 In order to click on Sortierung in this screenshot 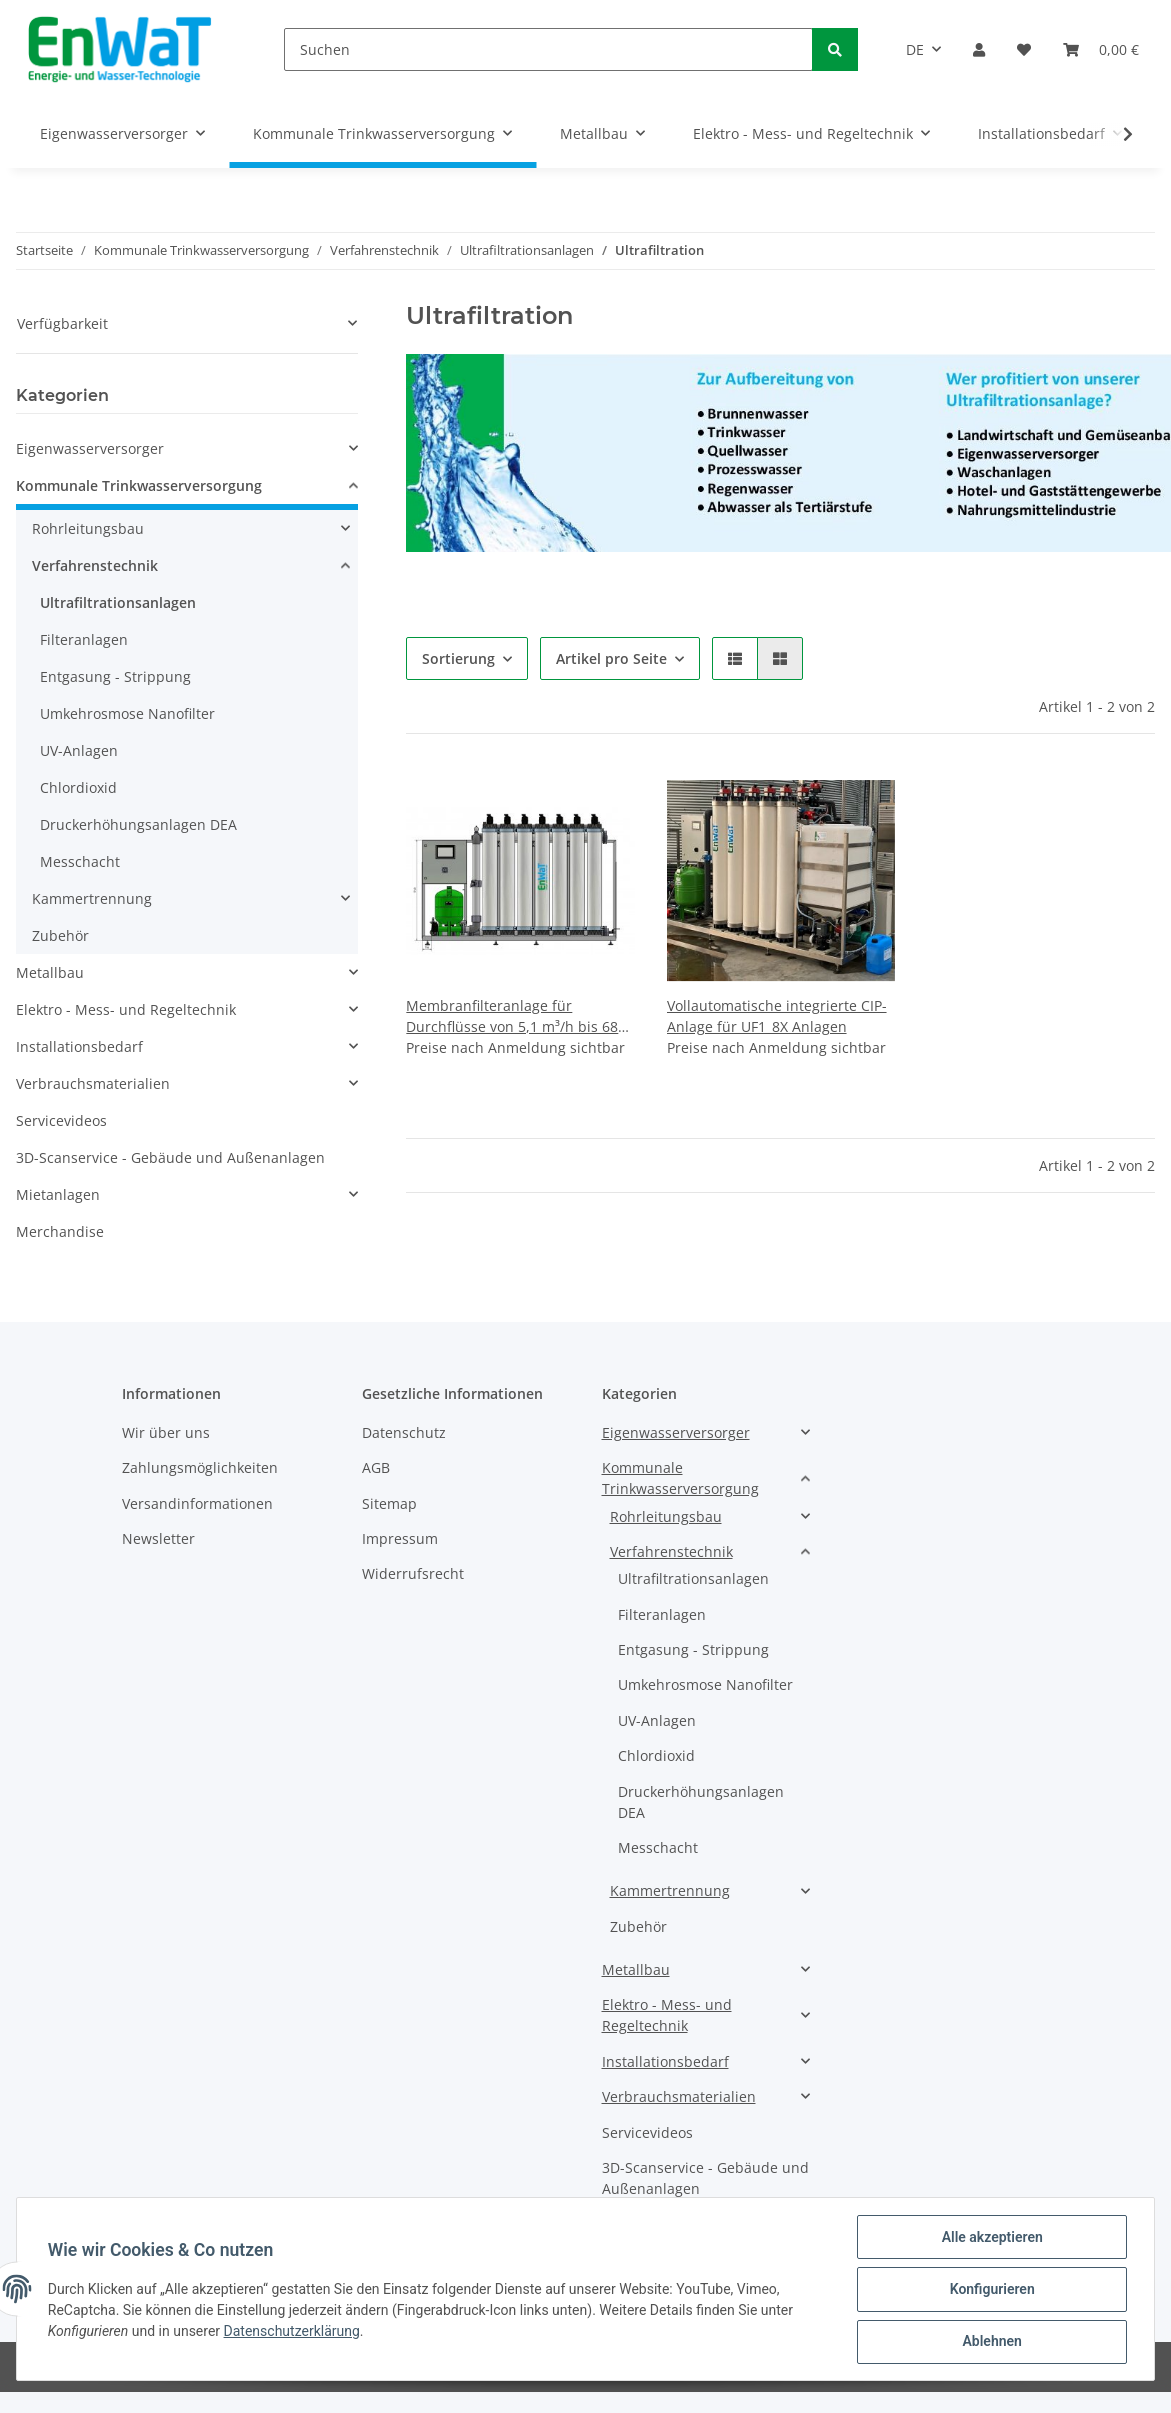, I will do `click(458, 658)`.